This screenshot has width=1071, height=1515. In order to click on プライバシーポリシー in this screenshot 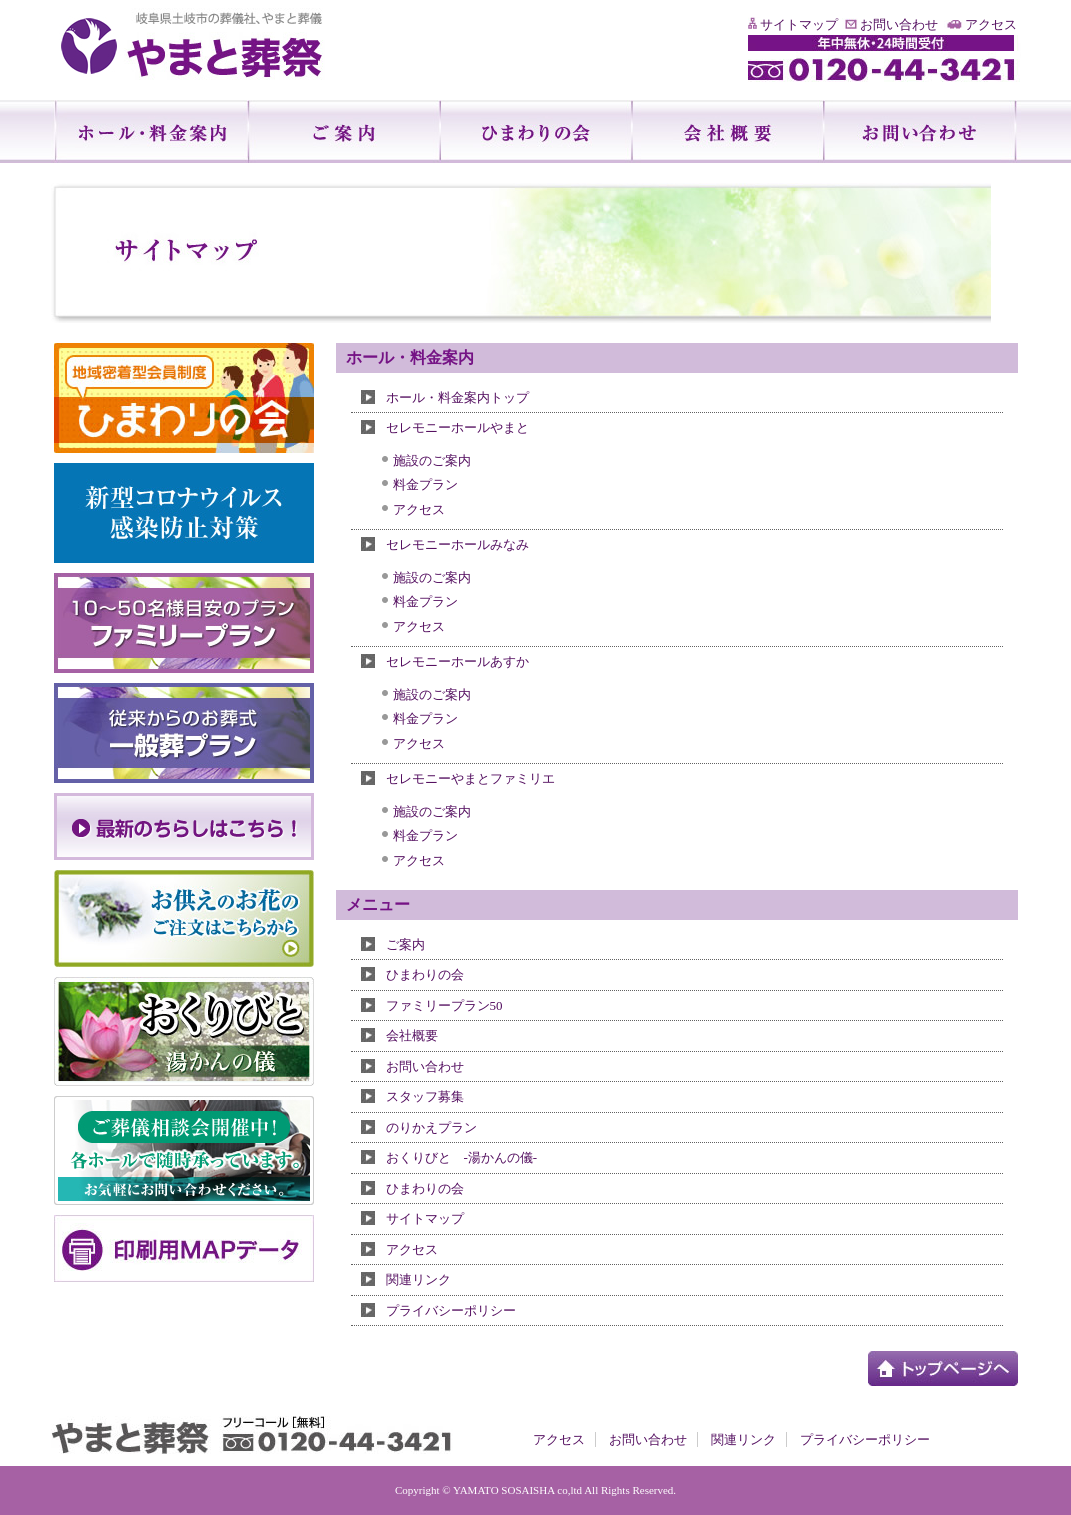, I will do `click(451, 1310)`.